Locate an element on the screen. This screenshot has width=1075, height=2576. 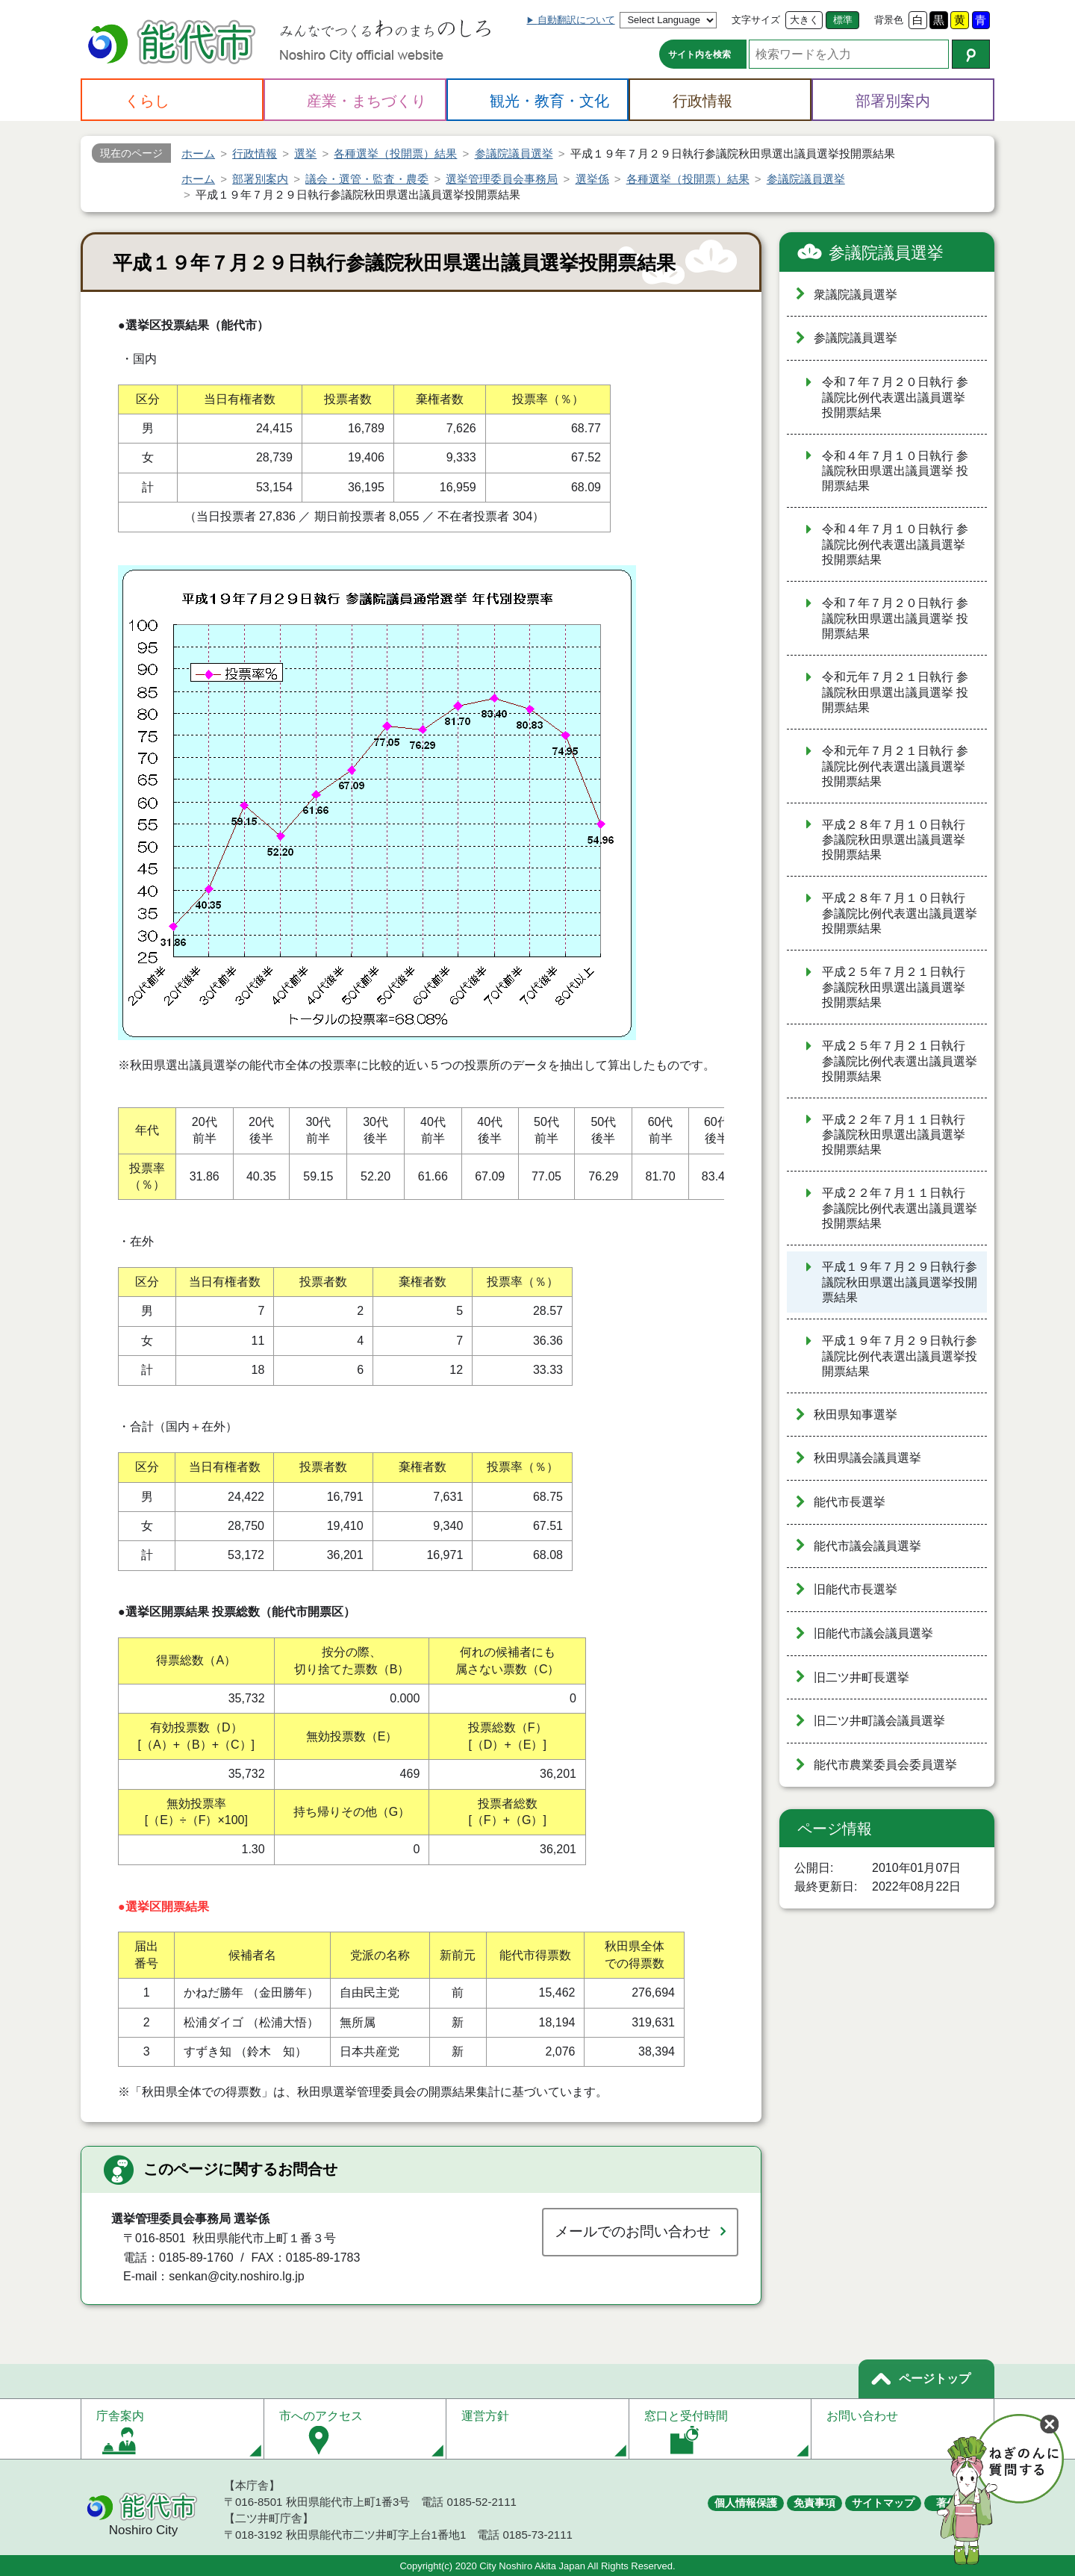
サイト内を検索 is located at coordinates (699, 54).